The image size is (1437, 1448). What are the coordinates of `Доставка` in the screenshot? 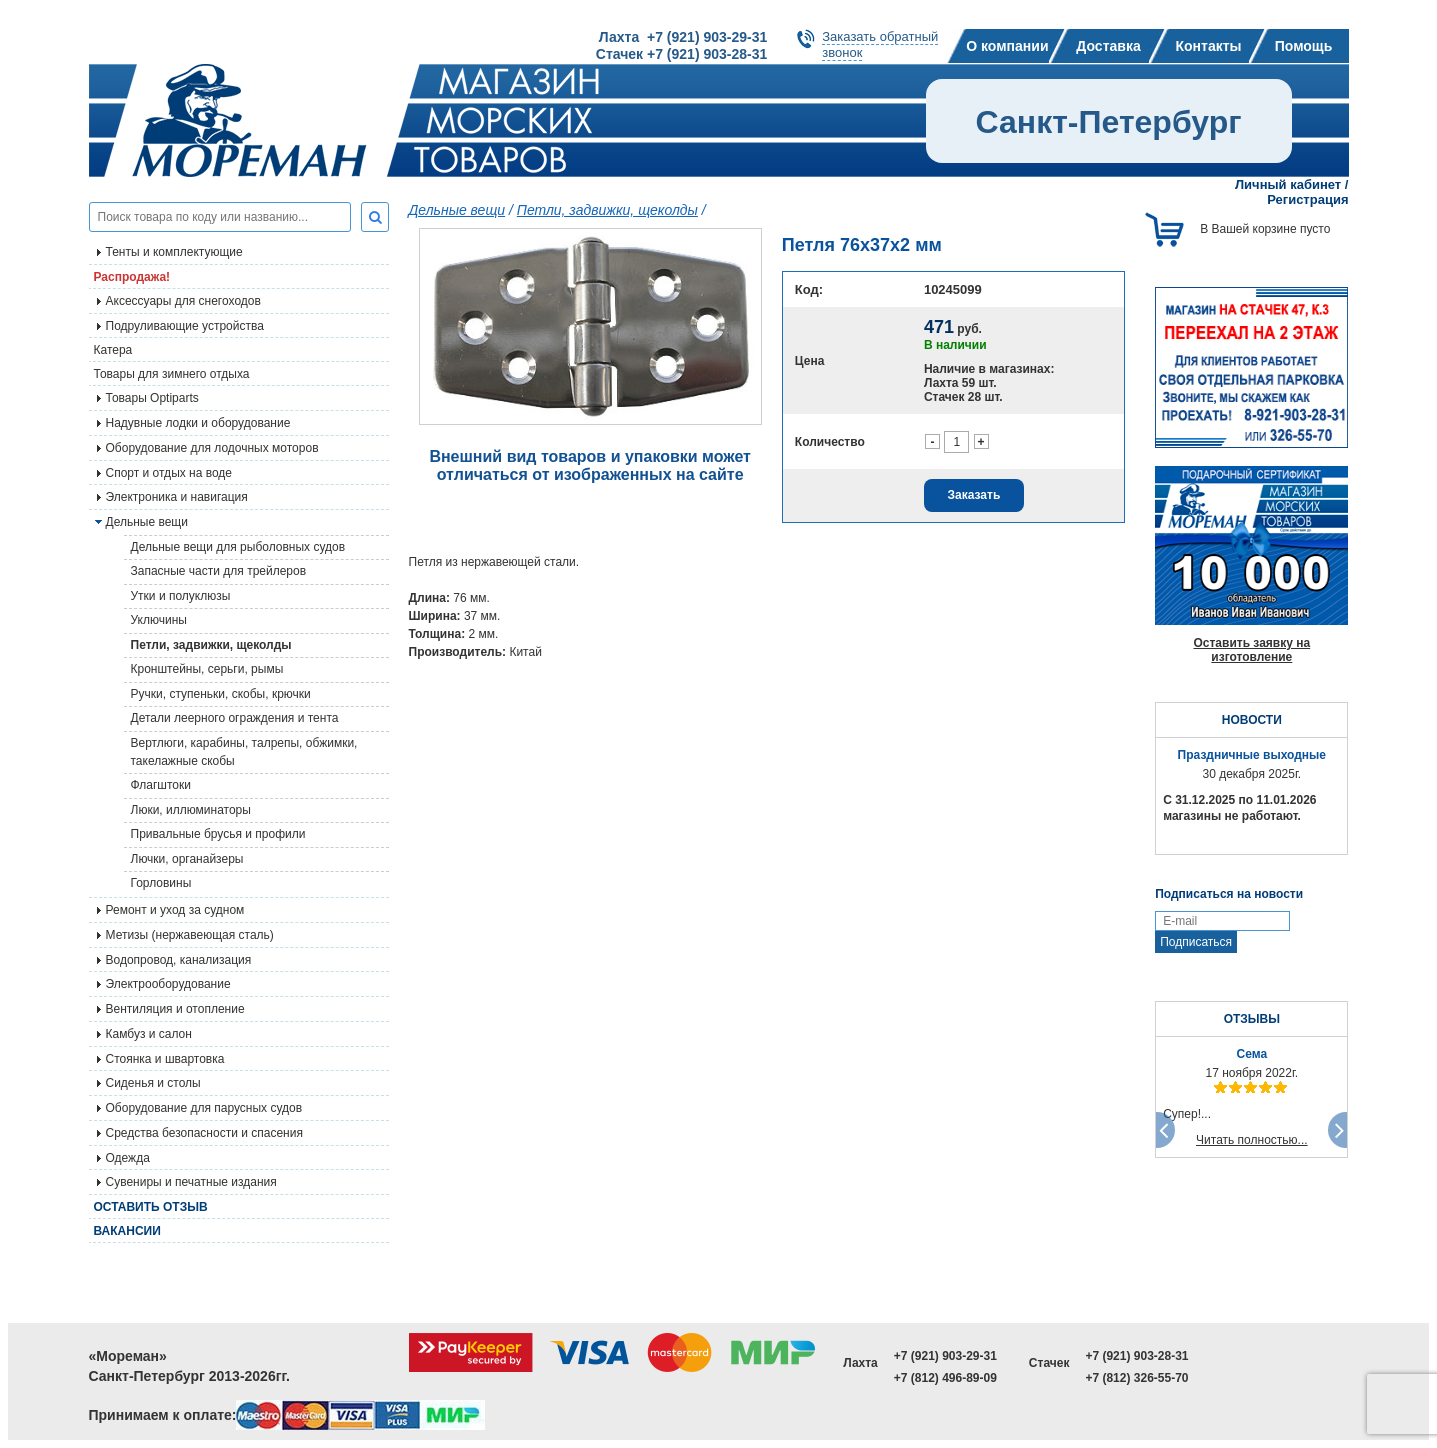 It's located at (1108, 46).